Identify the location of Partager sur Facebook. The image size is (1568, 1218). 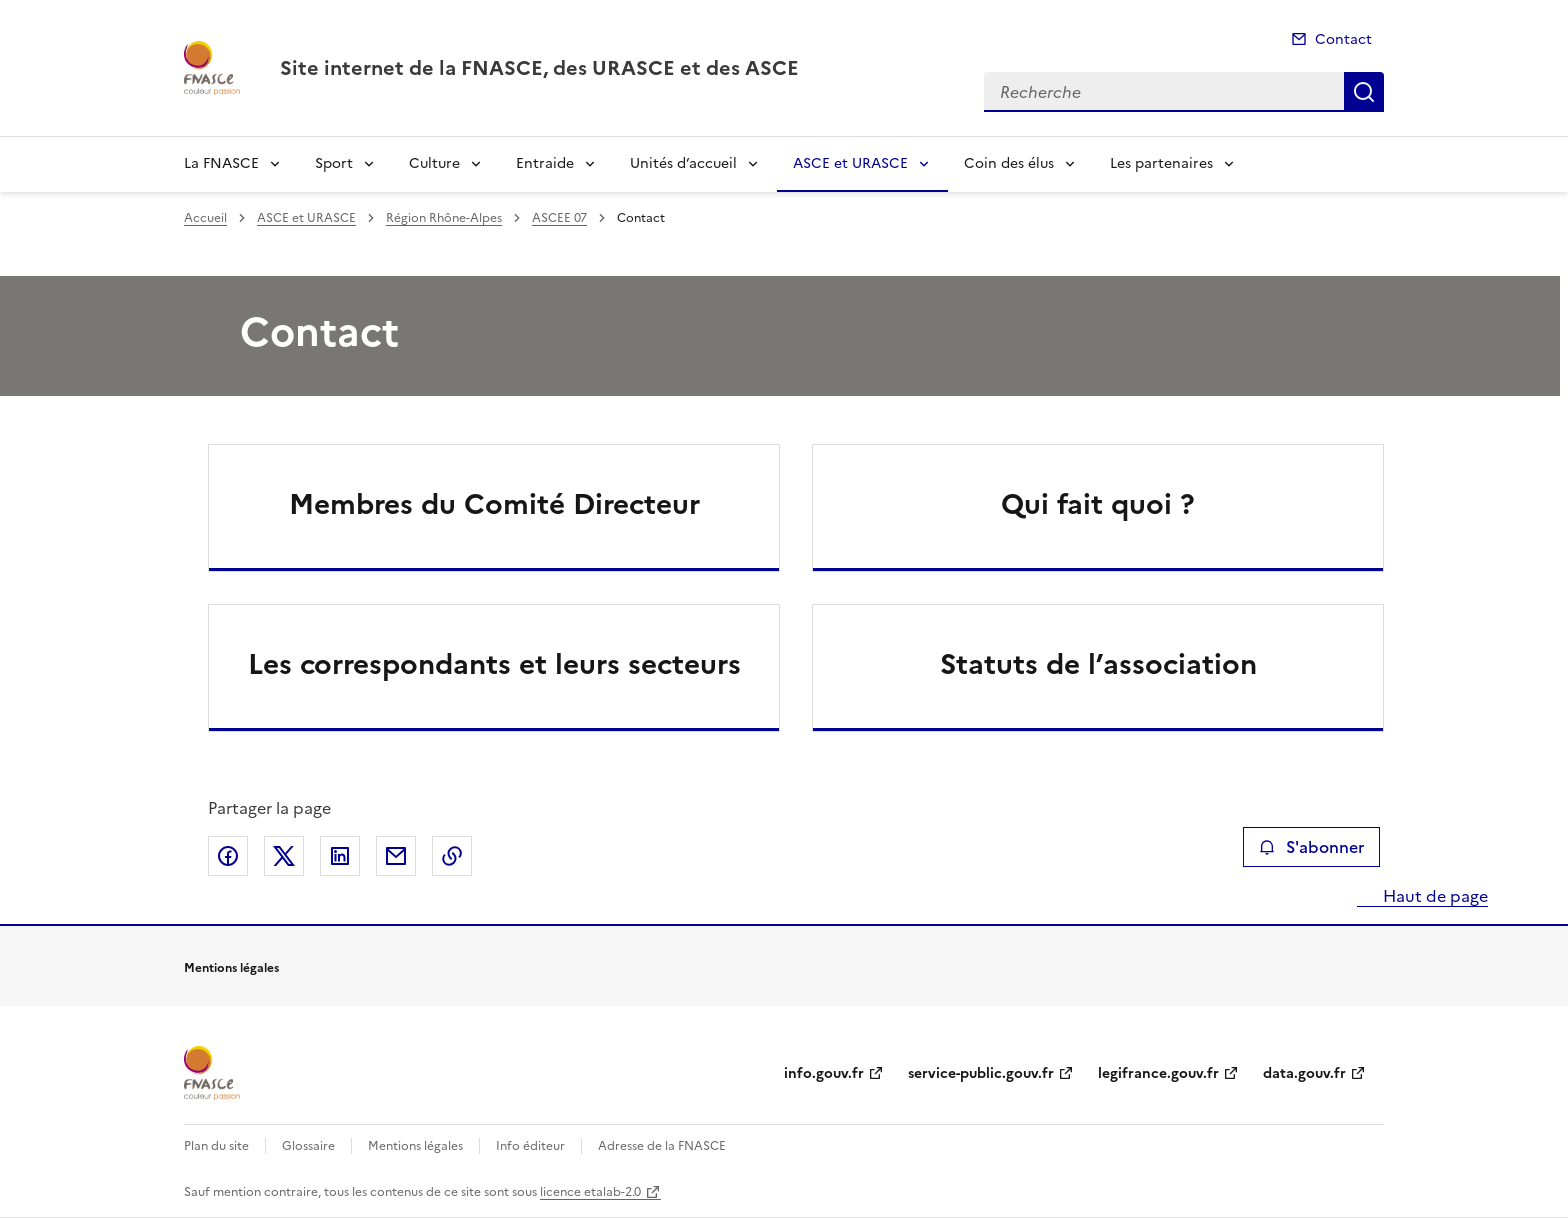
(228, 856).